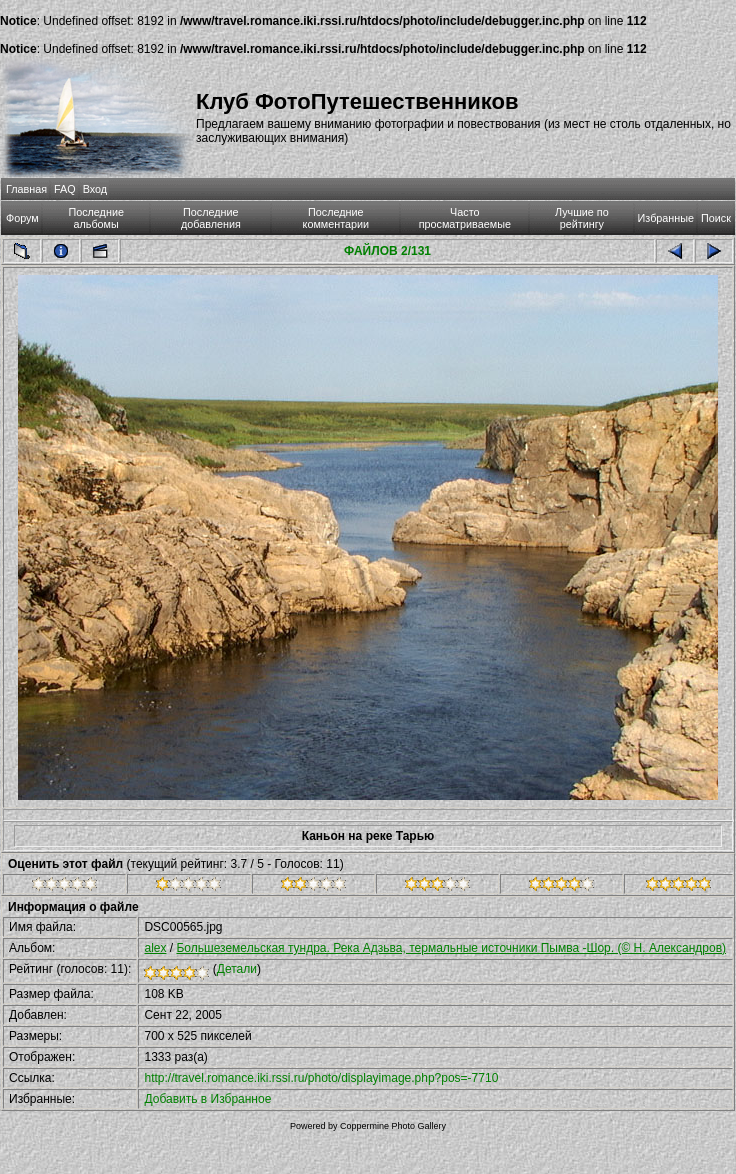 Image resolution: width=736 pixels, height=1174 pixels. Describe the element at coordinates (211, 218) in the screenshot. I see `Последние добавления` at that location.